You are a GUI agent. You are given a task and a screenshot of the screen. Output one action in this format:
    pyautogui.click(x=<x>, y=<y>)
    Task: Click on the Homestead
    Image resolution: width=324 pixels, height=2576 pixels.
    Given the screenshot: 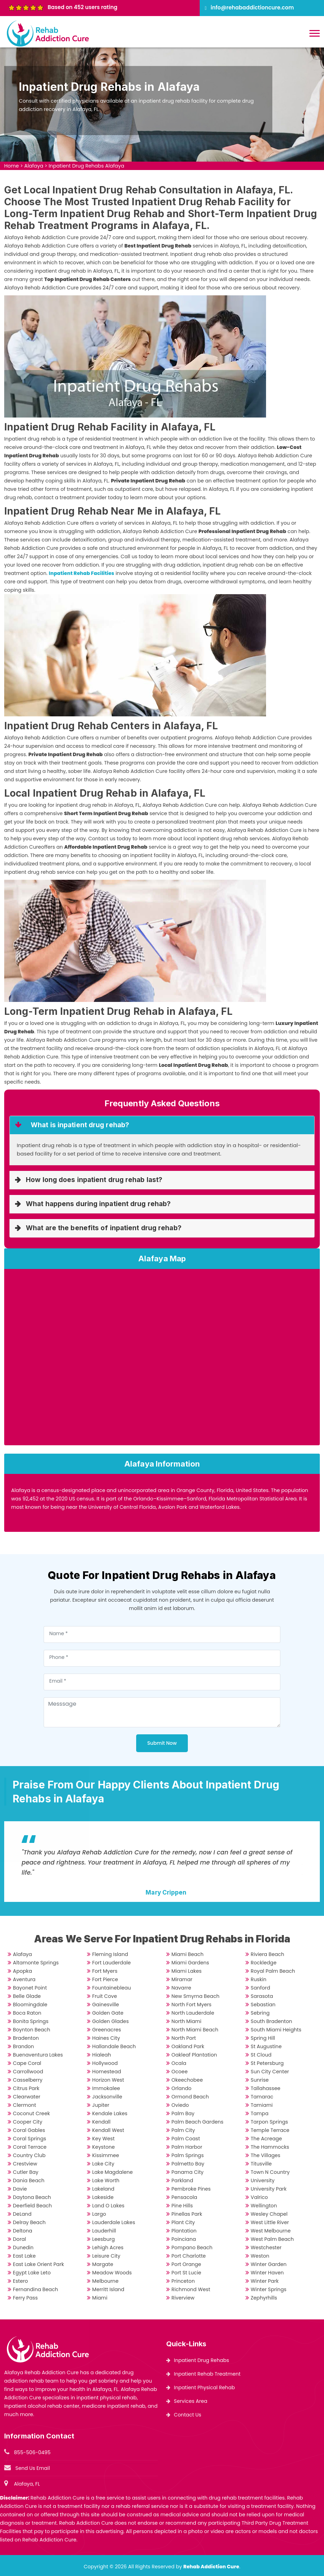 What is the action you would take?
    pyautogui.click(x=106, y=2071)
    